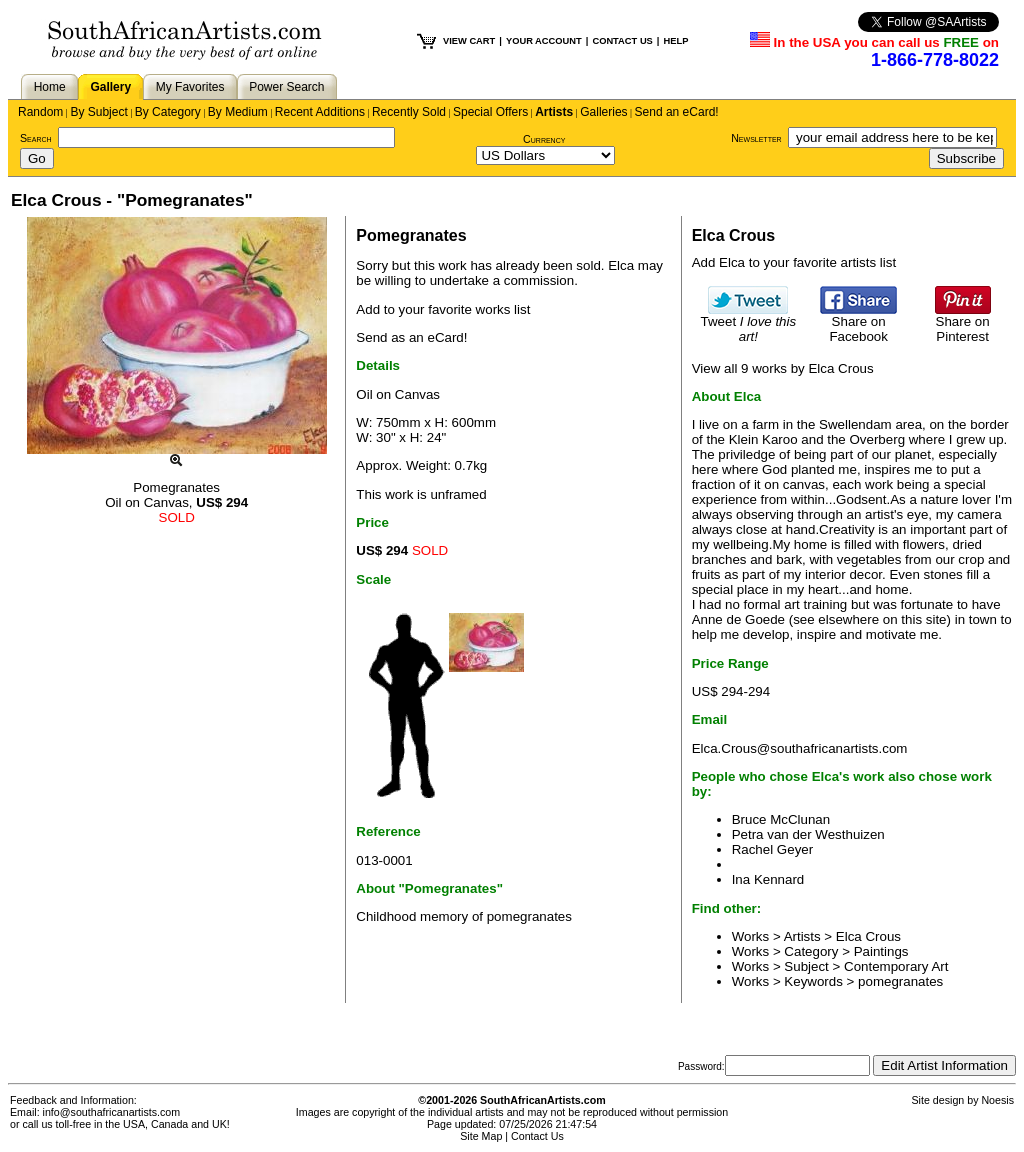  Describe the element at coordinates (481, 1136) in the screenshot. I see `Site Map` at that location.